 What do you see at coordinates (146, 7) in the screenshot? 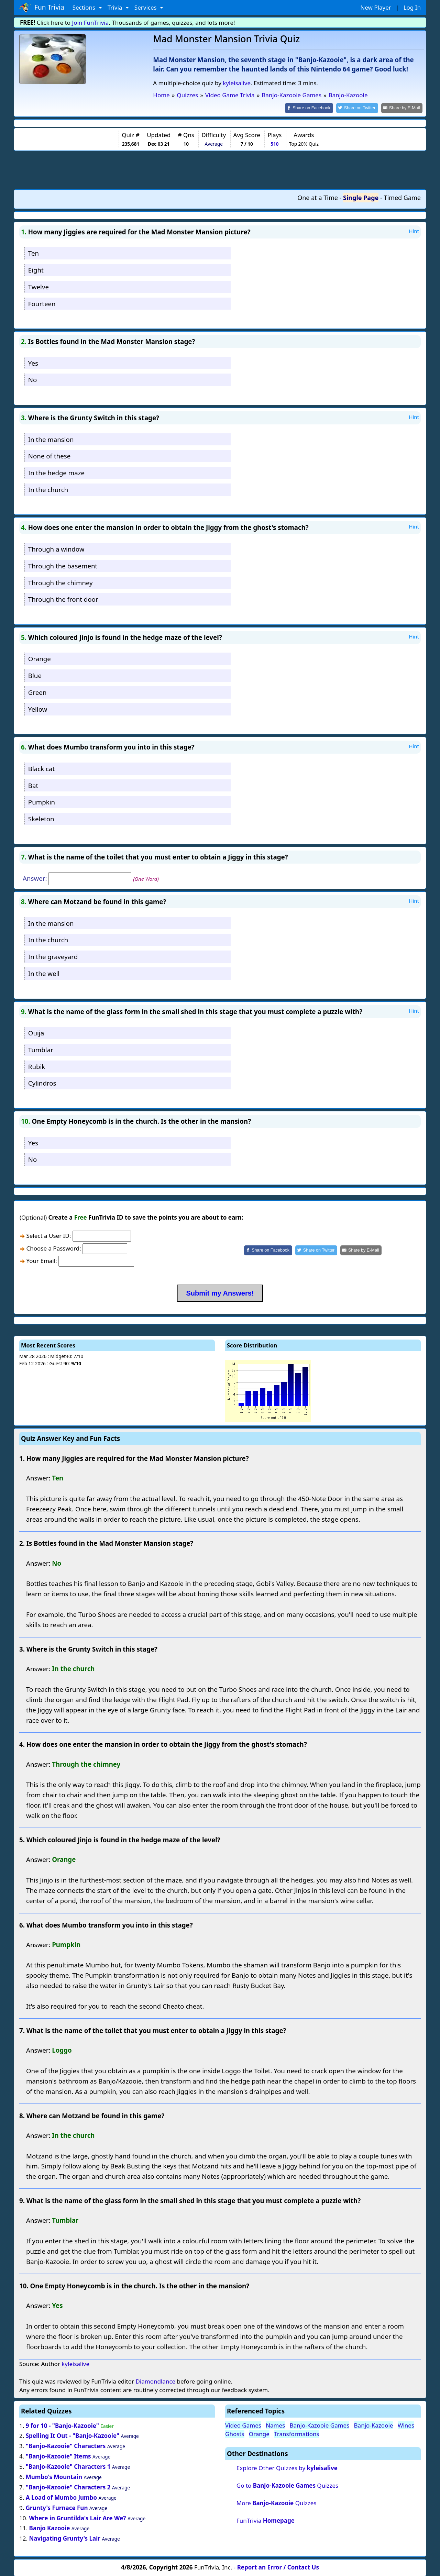
I see `Services` at bounding box center [146, 7].